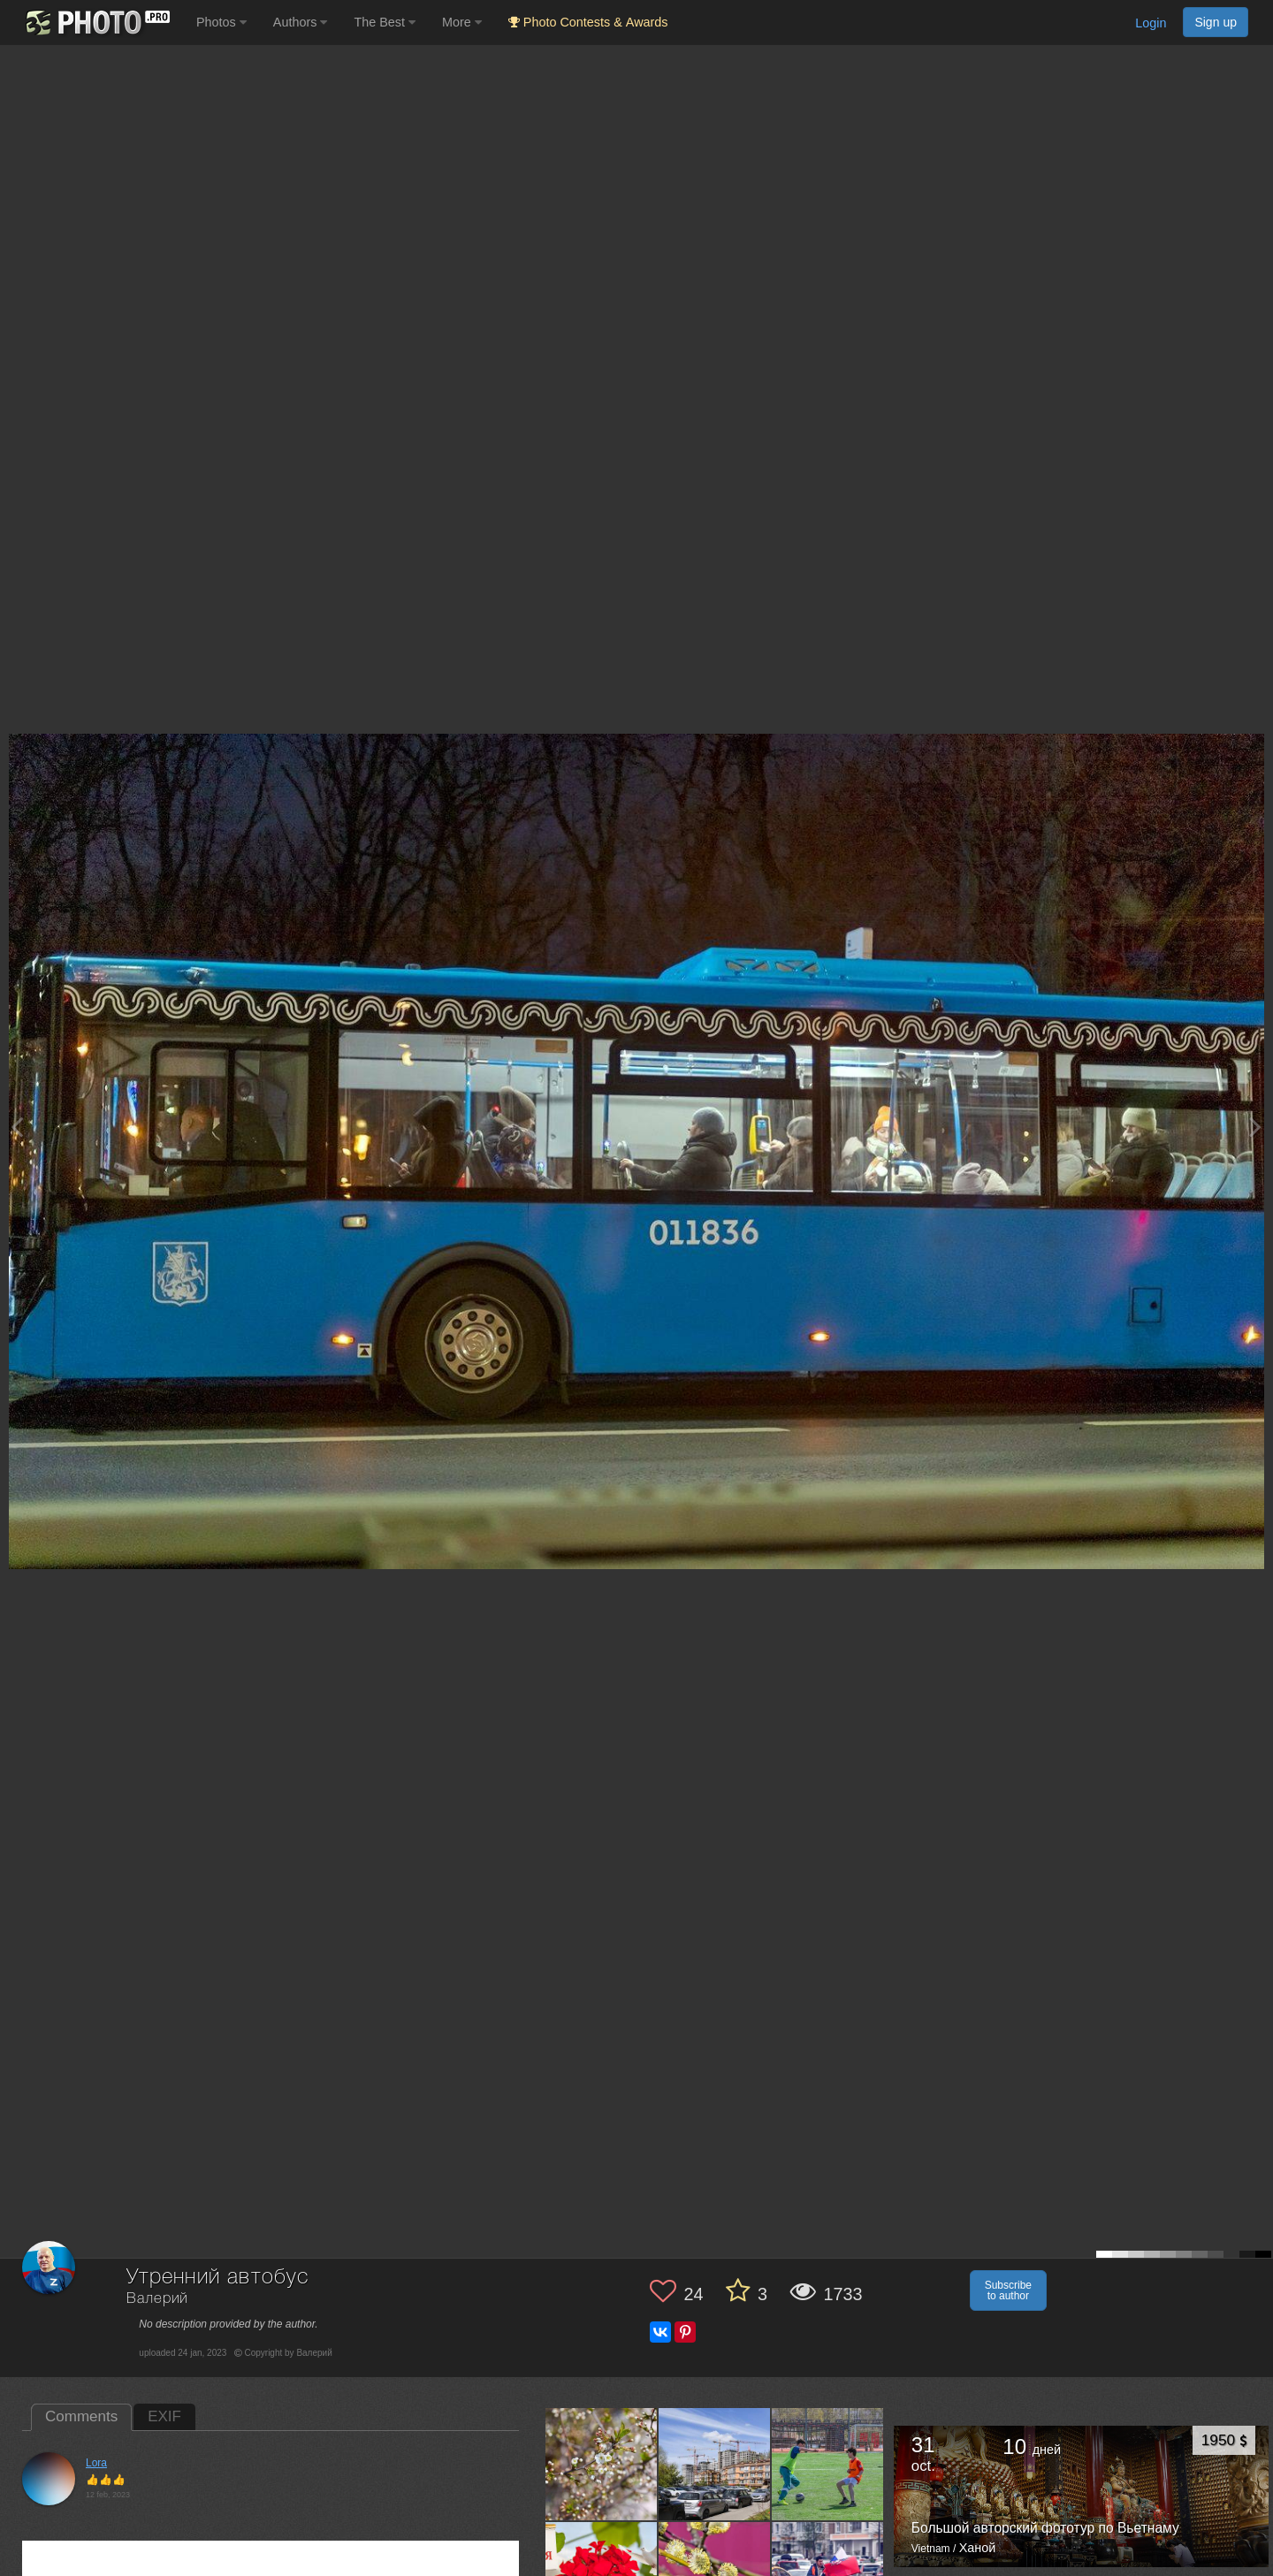 The image size is (1273, 2576). What do you see at coordinates (164, 2416) in the screenshot?
I see `EXIF` at bounding box center [164, 2416].